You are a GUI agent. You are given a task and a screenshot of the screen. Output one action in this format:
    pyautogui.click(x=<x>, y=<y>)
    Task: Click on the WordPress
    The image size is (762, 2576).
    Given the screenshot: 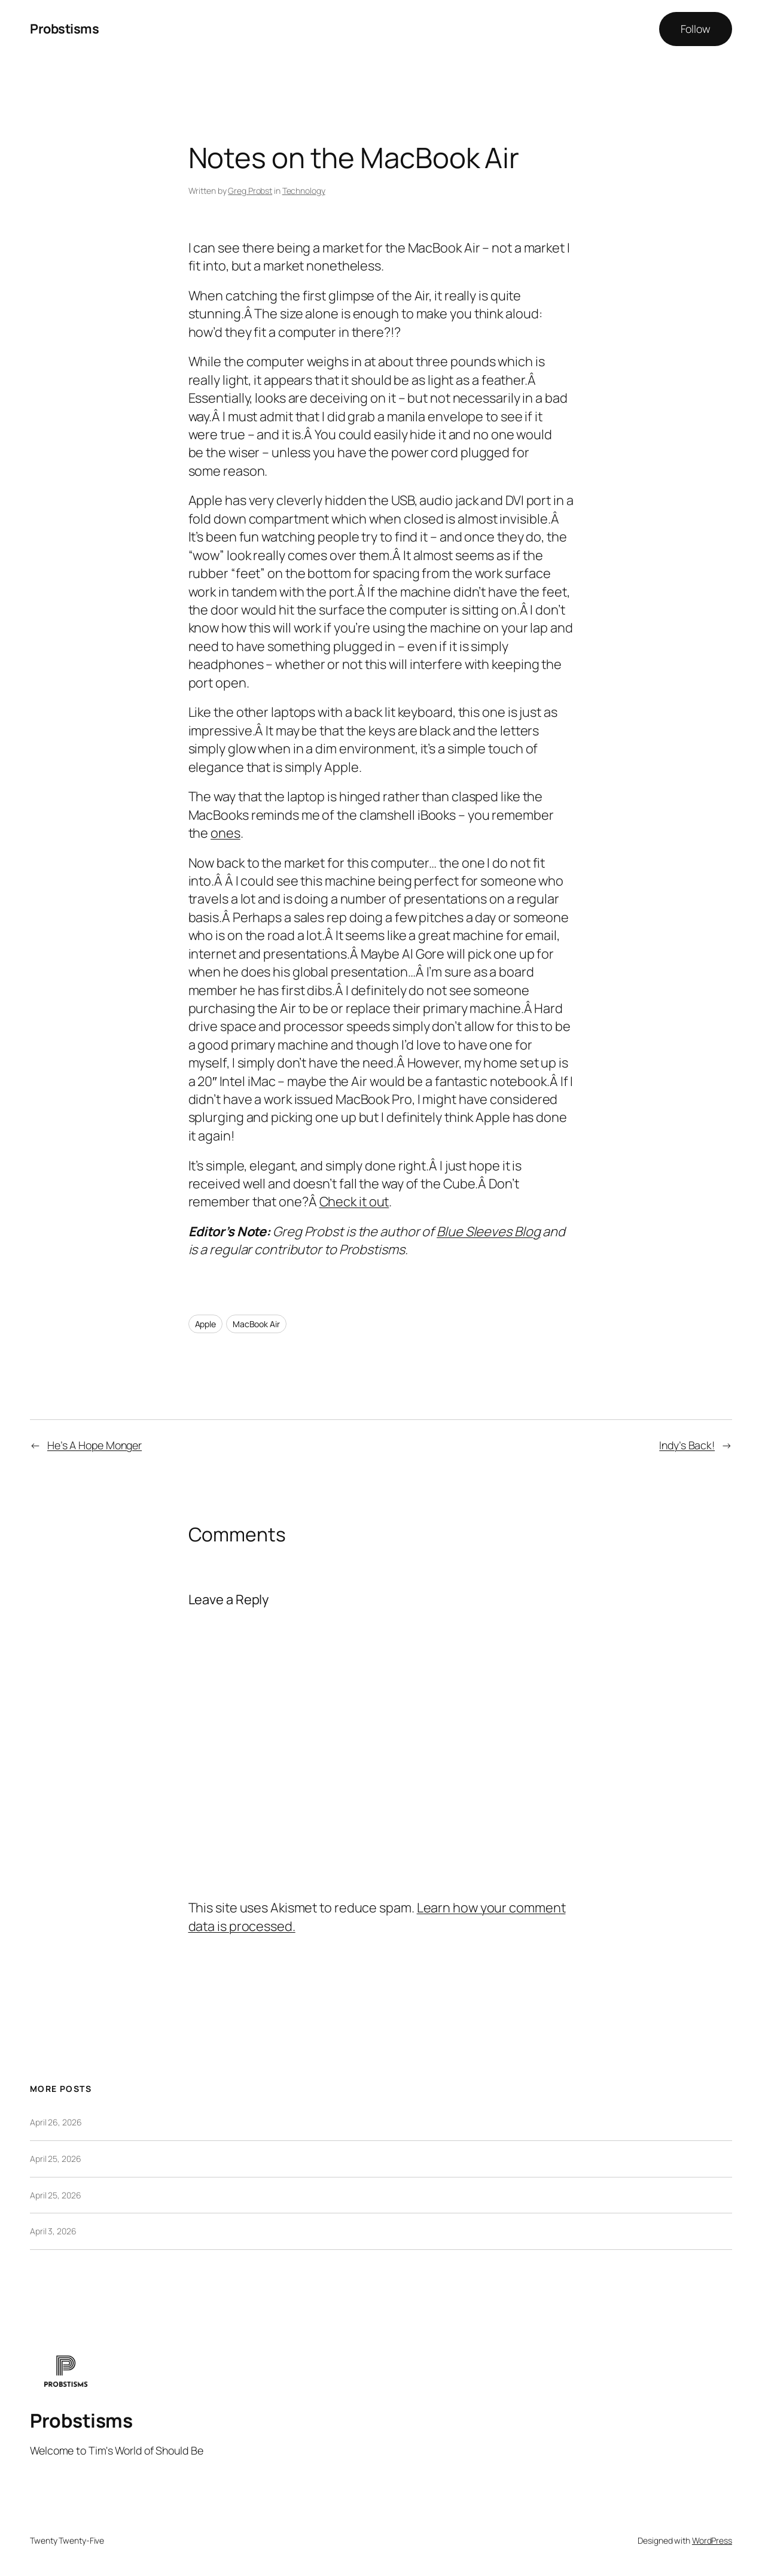 What is the action you would take?
    pyautogui.click(x=712, y=2540)
    